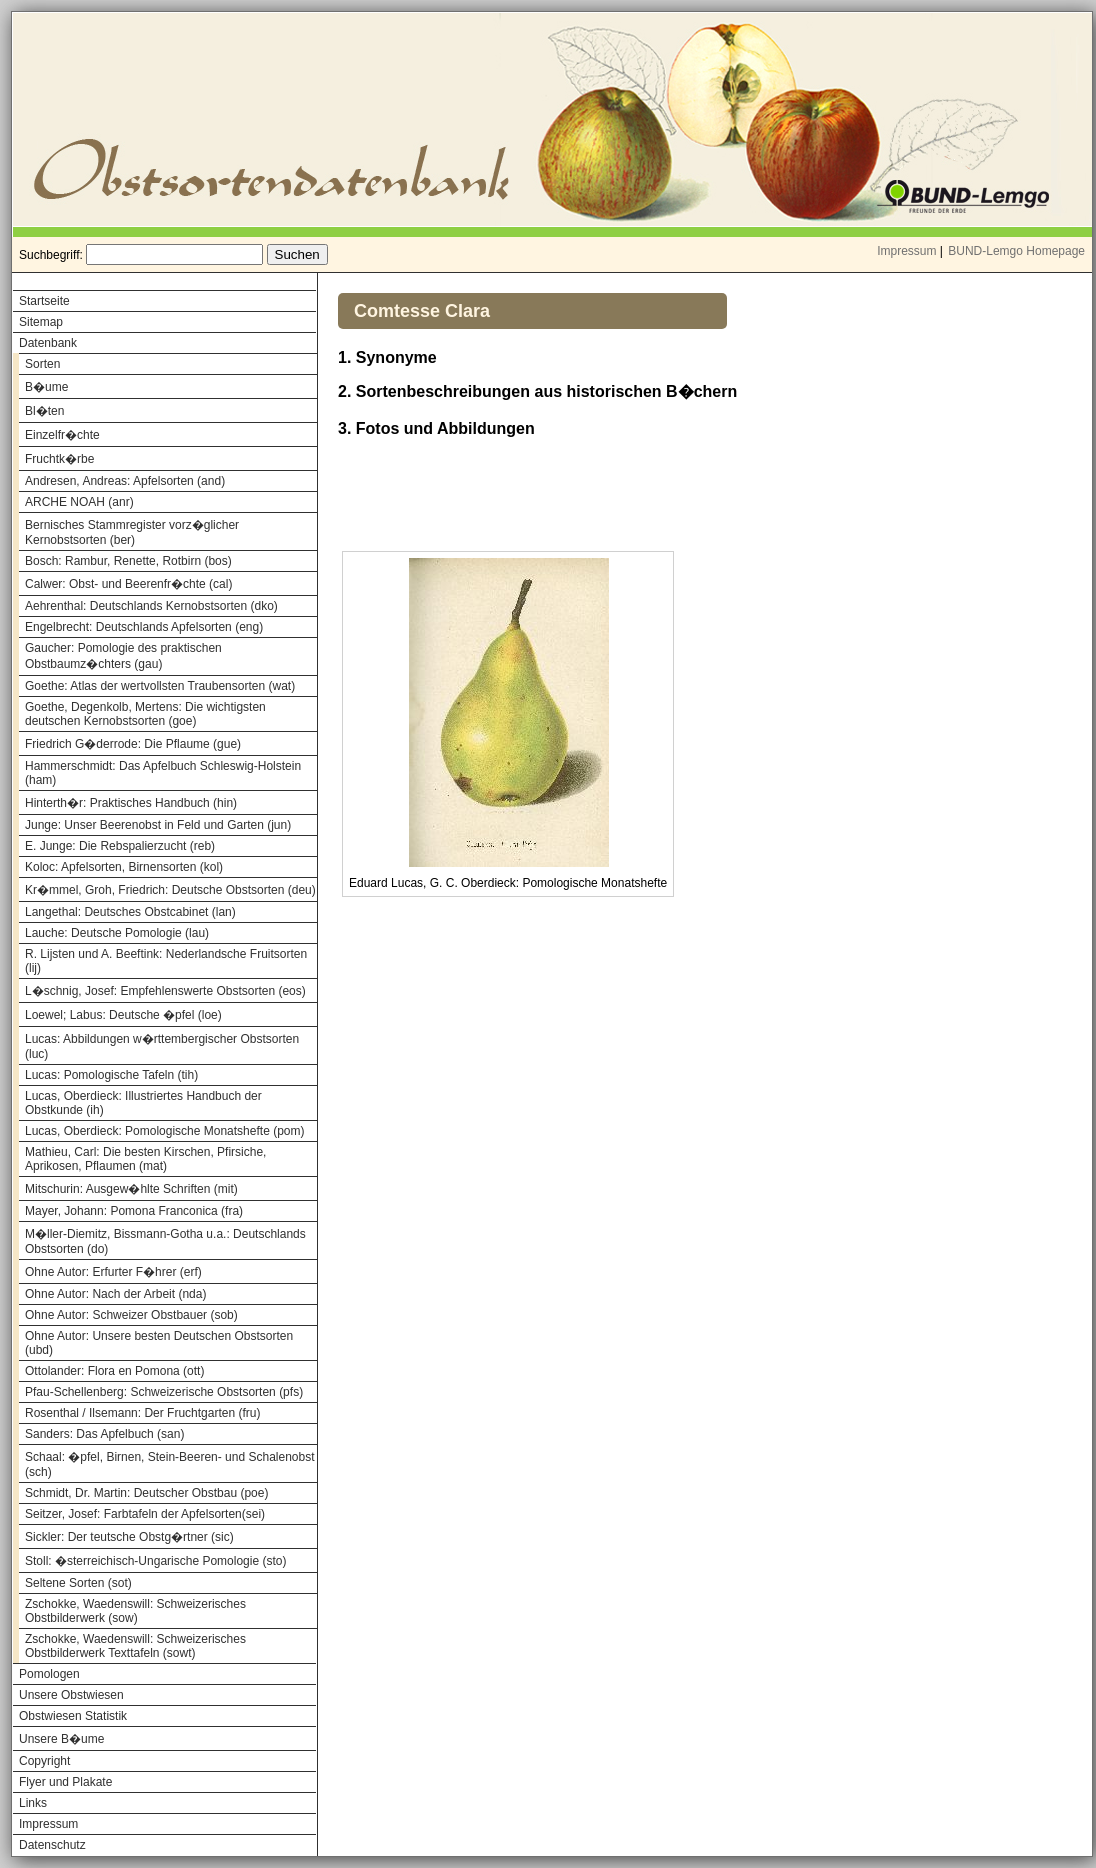 The height and width of the screenshot is (1868, 1096). What do you see at coordinates (133, 744) in the screenshot?
I see `Friedrich G�derrode: Die Pflaume (gue)` at bounding box center [133, 744].